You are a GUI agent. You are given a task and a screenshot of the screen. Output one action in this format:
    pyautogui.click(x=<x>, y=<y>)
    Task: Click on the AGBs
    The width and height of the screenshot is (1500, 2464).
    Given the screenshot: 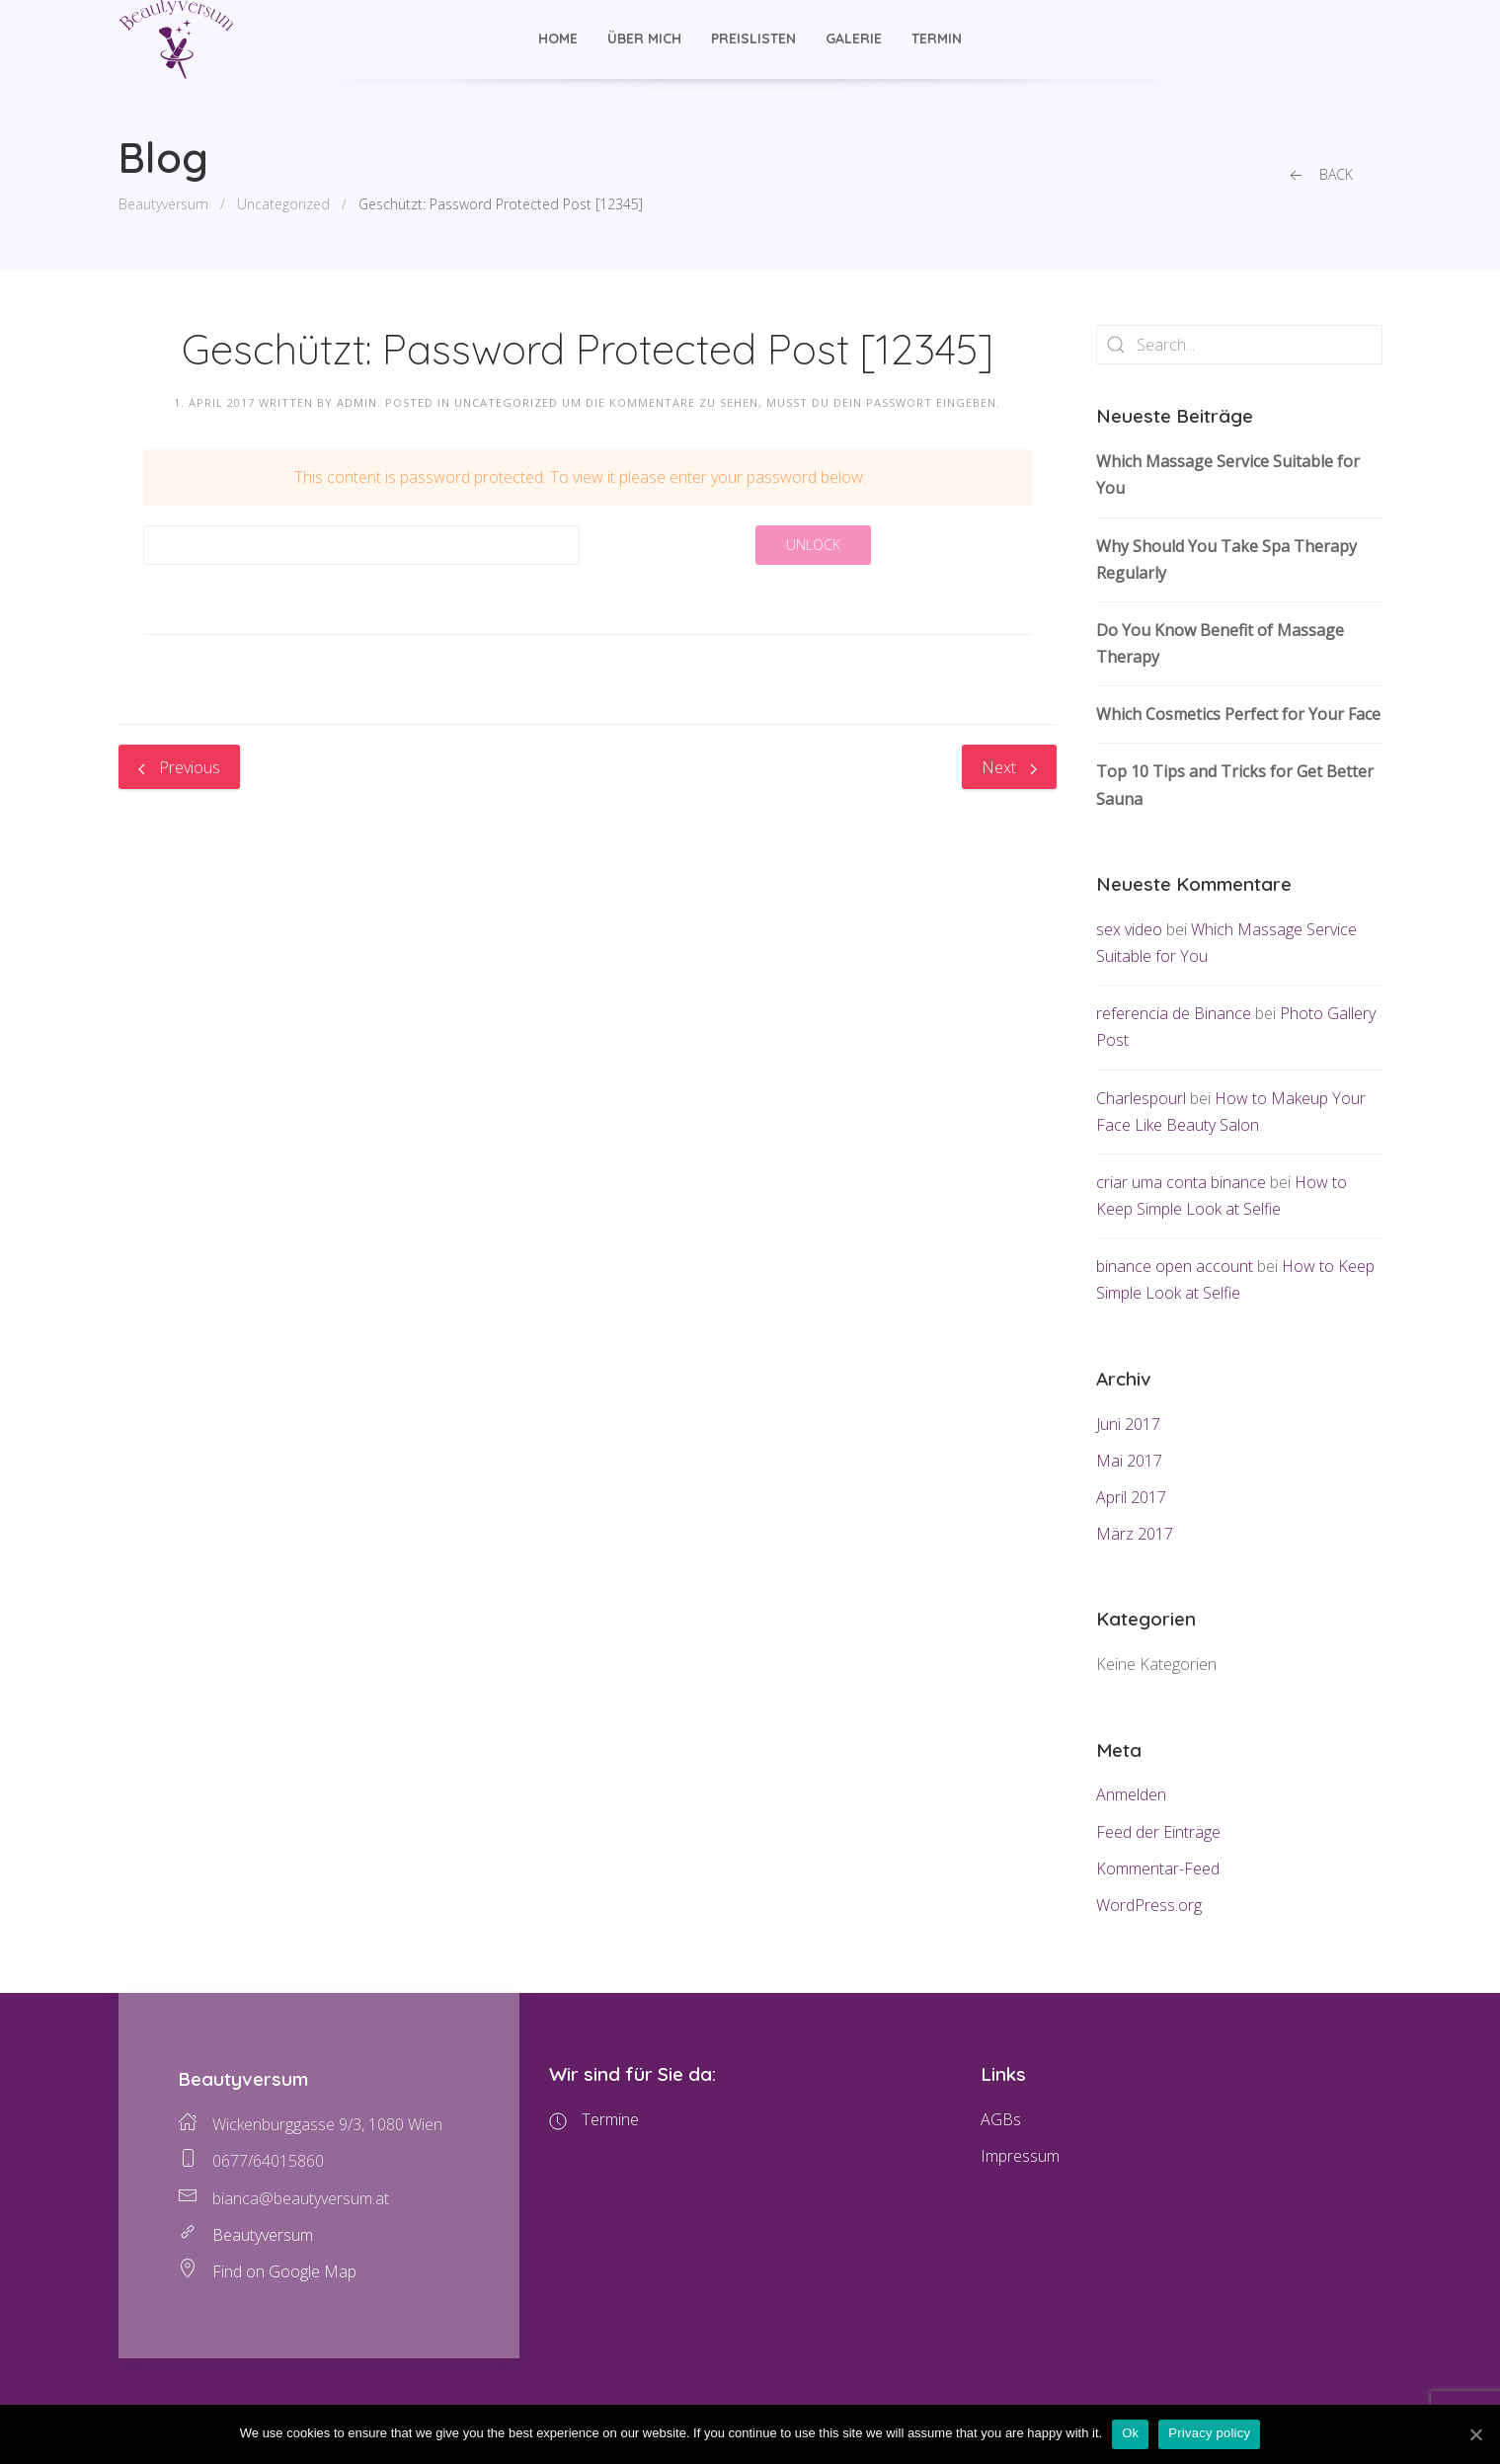 What is the action you would take?
    pyautogui.click(x=1001, y=2119)
    